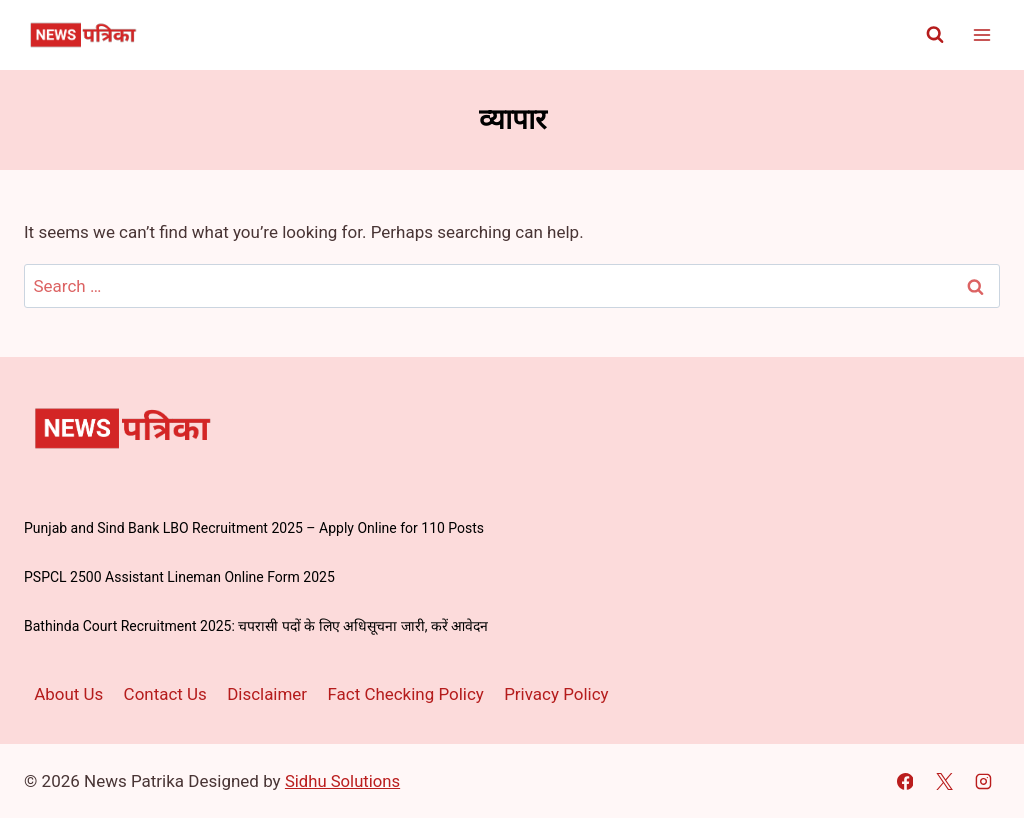  I want to click on [Open menu], so click(981, 34).